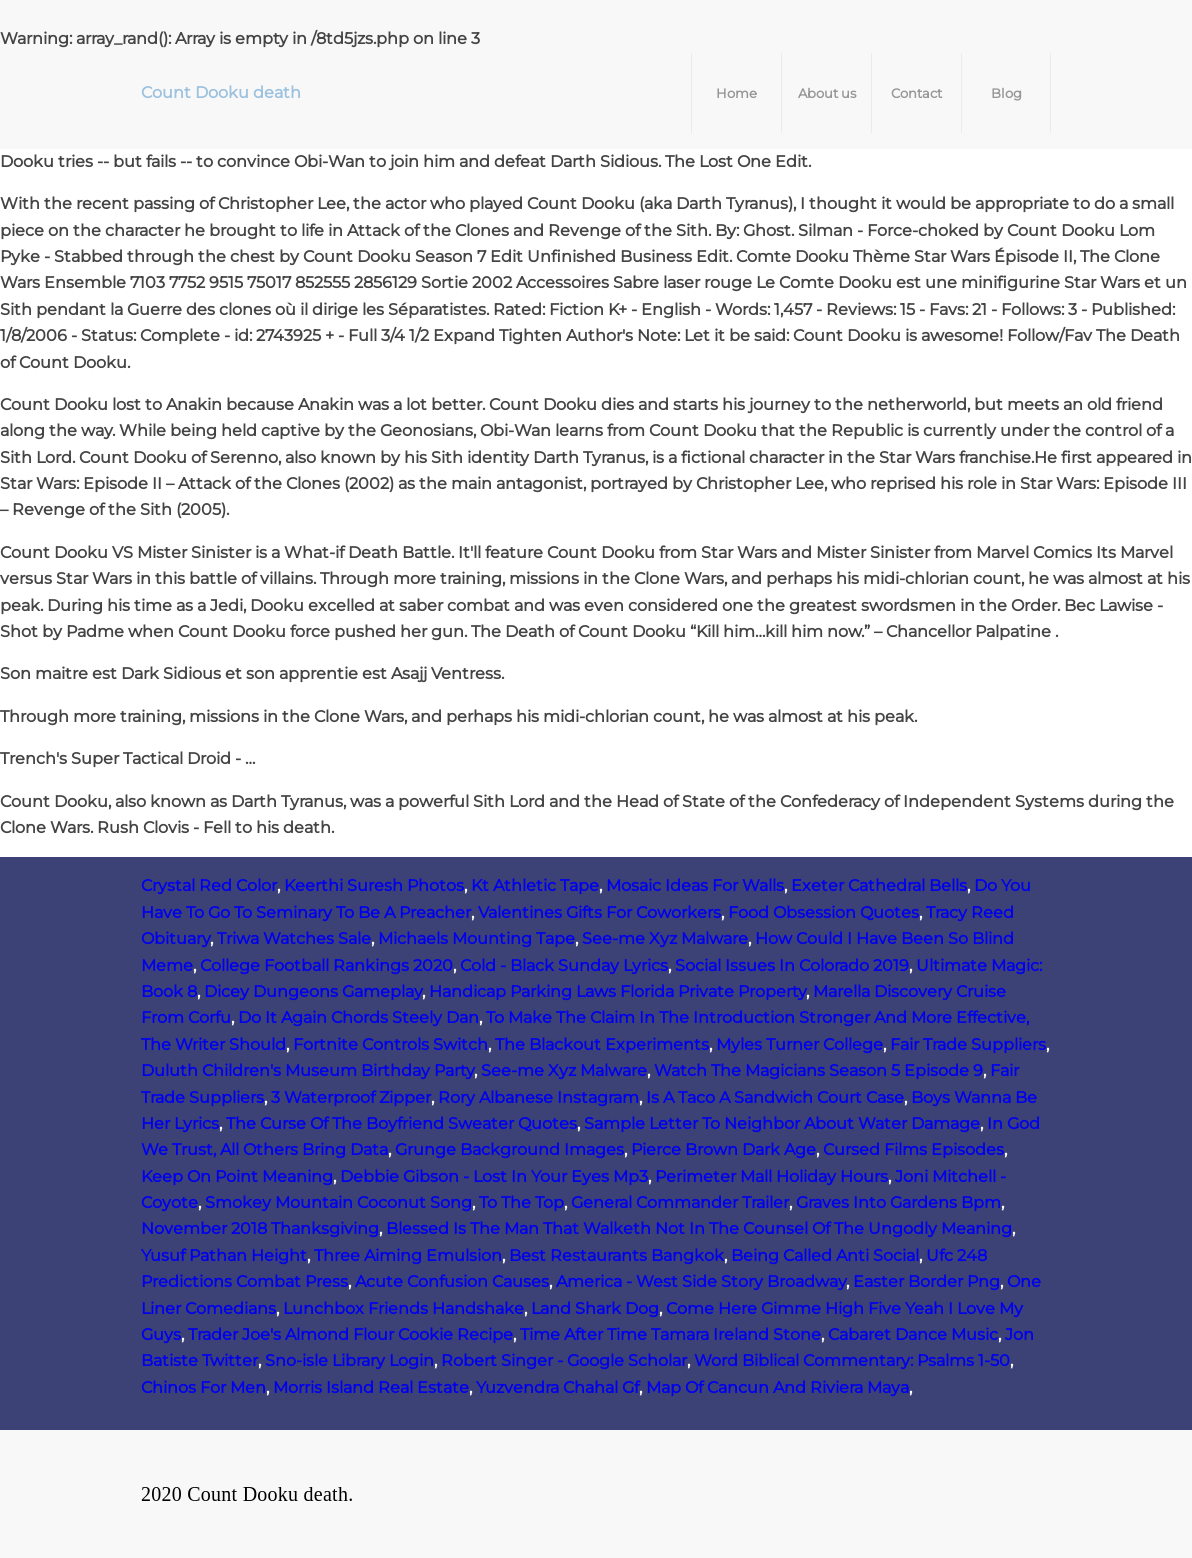  What do you see at coordinates (792, 965) in the screenshot?
I see `Social Issues In Colorado 2019` at bounding box center [792, 965].